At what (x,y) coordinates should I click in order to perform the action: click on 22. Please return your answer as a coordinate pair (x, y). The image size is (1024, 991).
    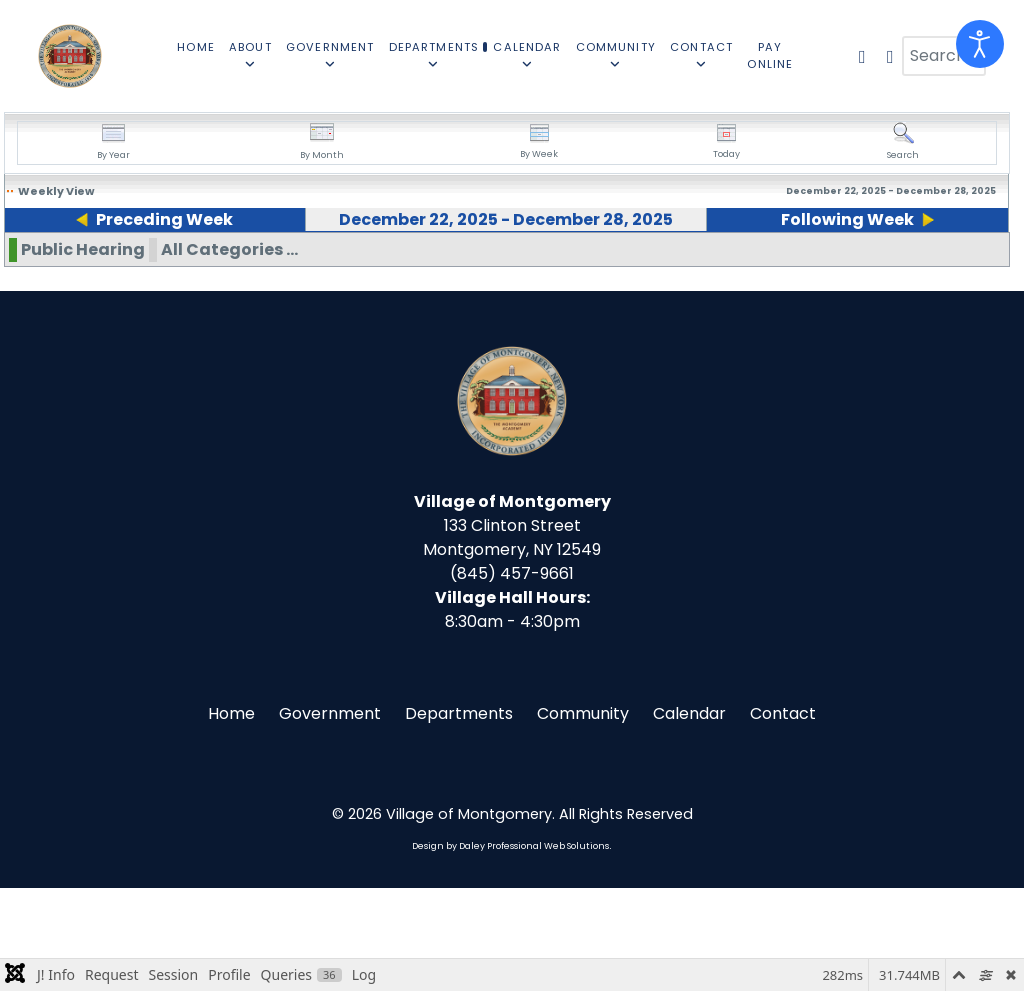
    Looking at the image, I should click on (13, 265).